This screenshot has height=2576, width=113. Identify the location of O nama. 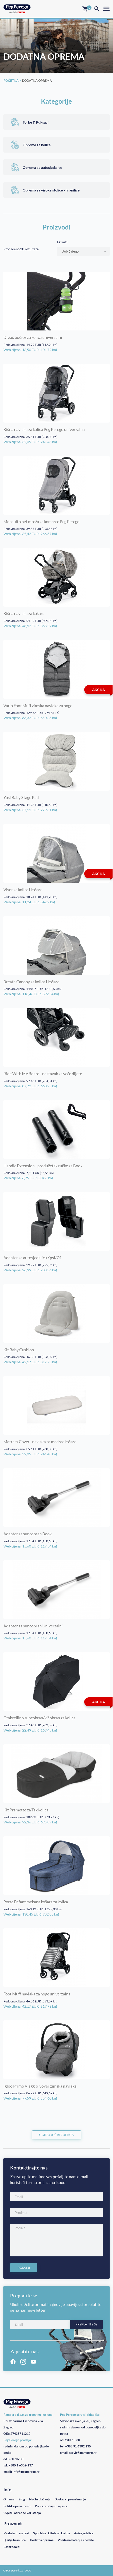
(8, 2499).